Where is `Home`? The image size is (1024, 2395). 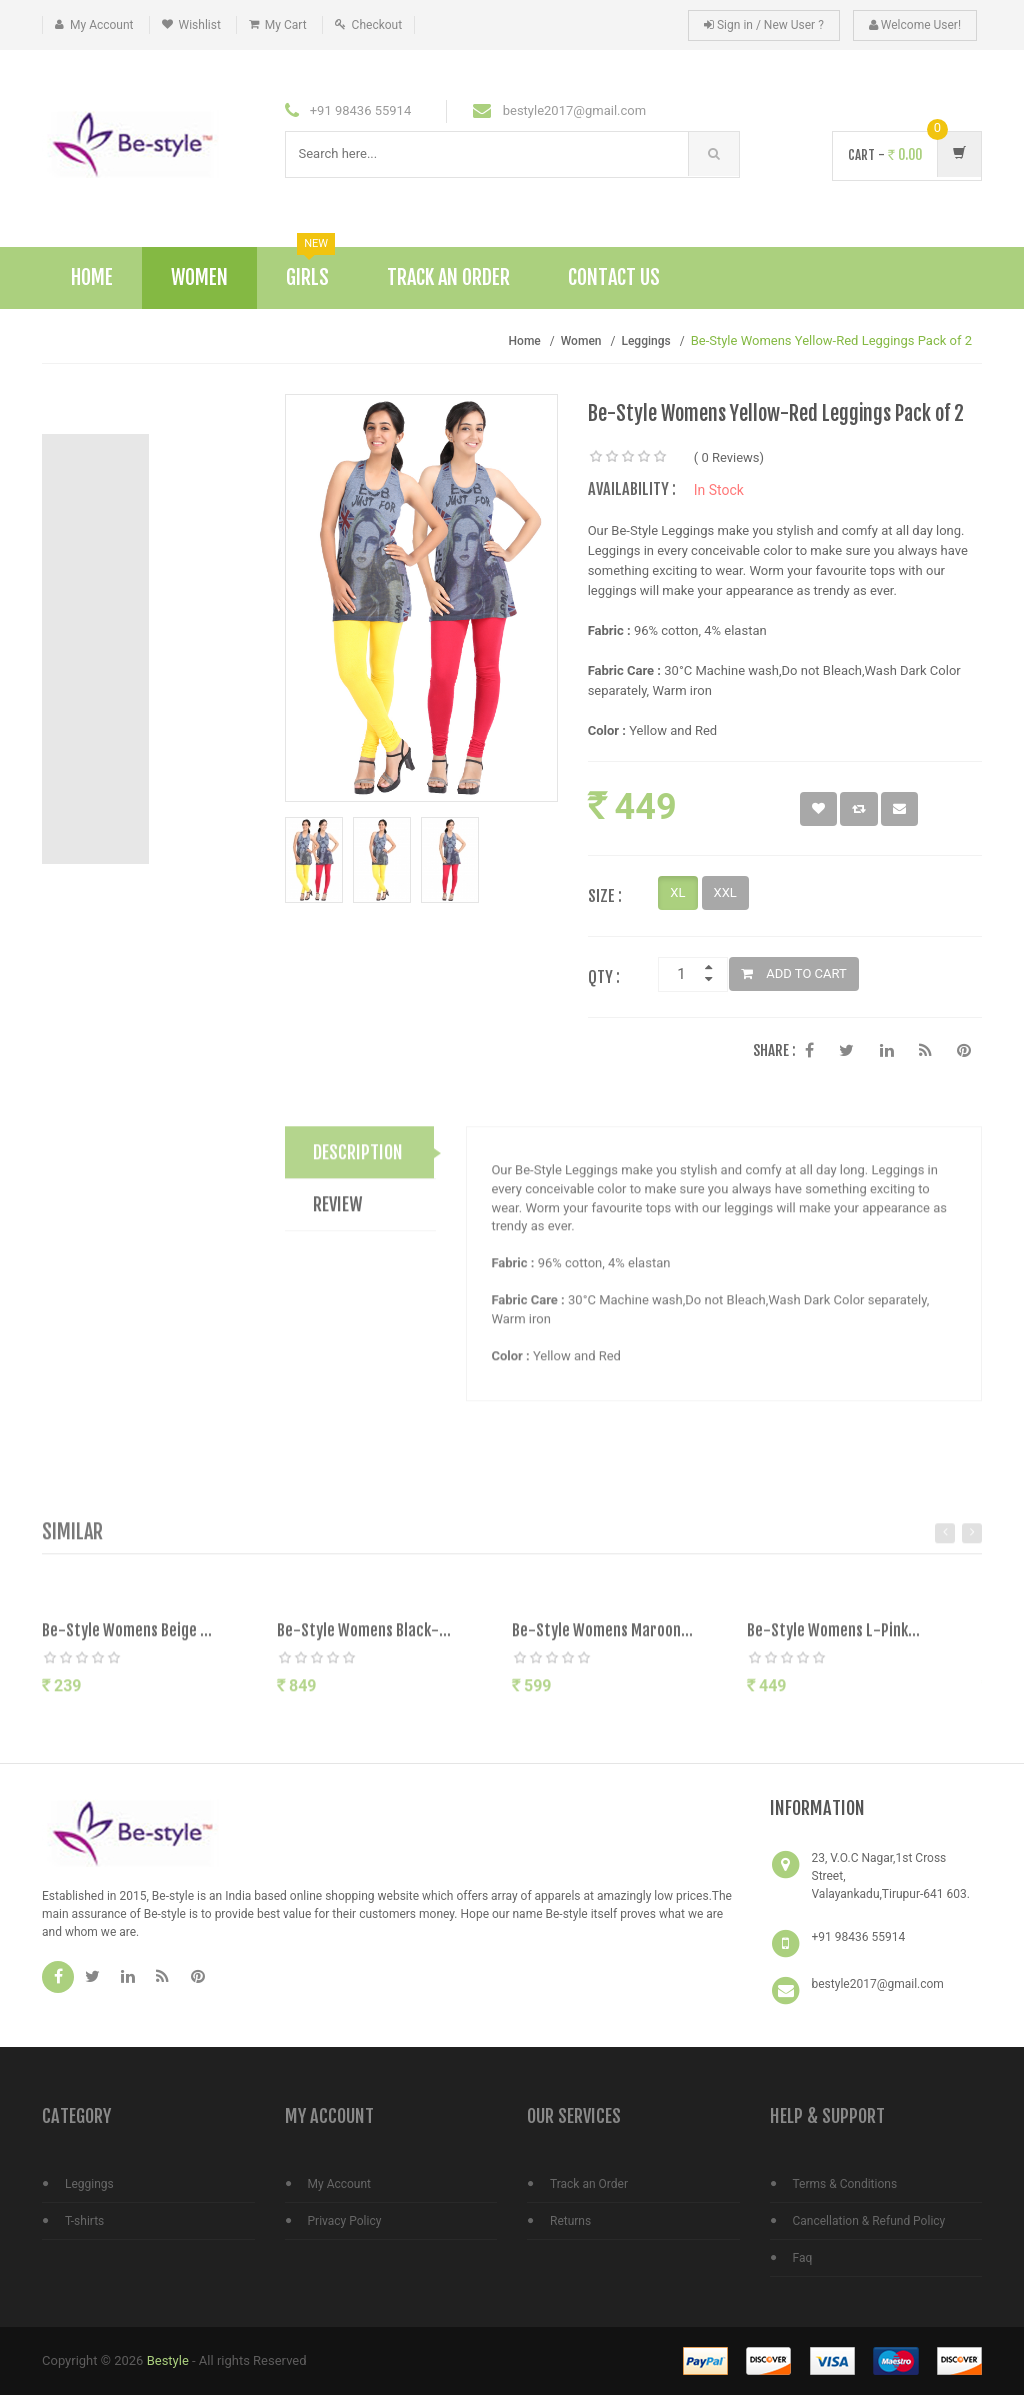
Home is located at coordinates (92, 277).